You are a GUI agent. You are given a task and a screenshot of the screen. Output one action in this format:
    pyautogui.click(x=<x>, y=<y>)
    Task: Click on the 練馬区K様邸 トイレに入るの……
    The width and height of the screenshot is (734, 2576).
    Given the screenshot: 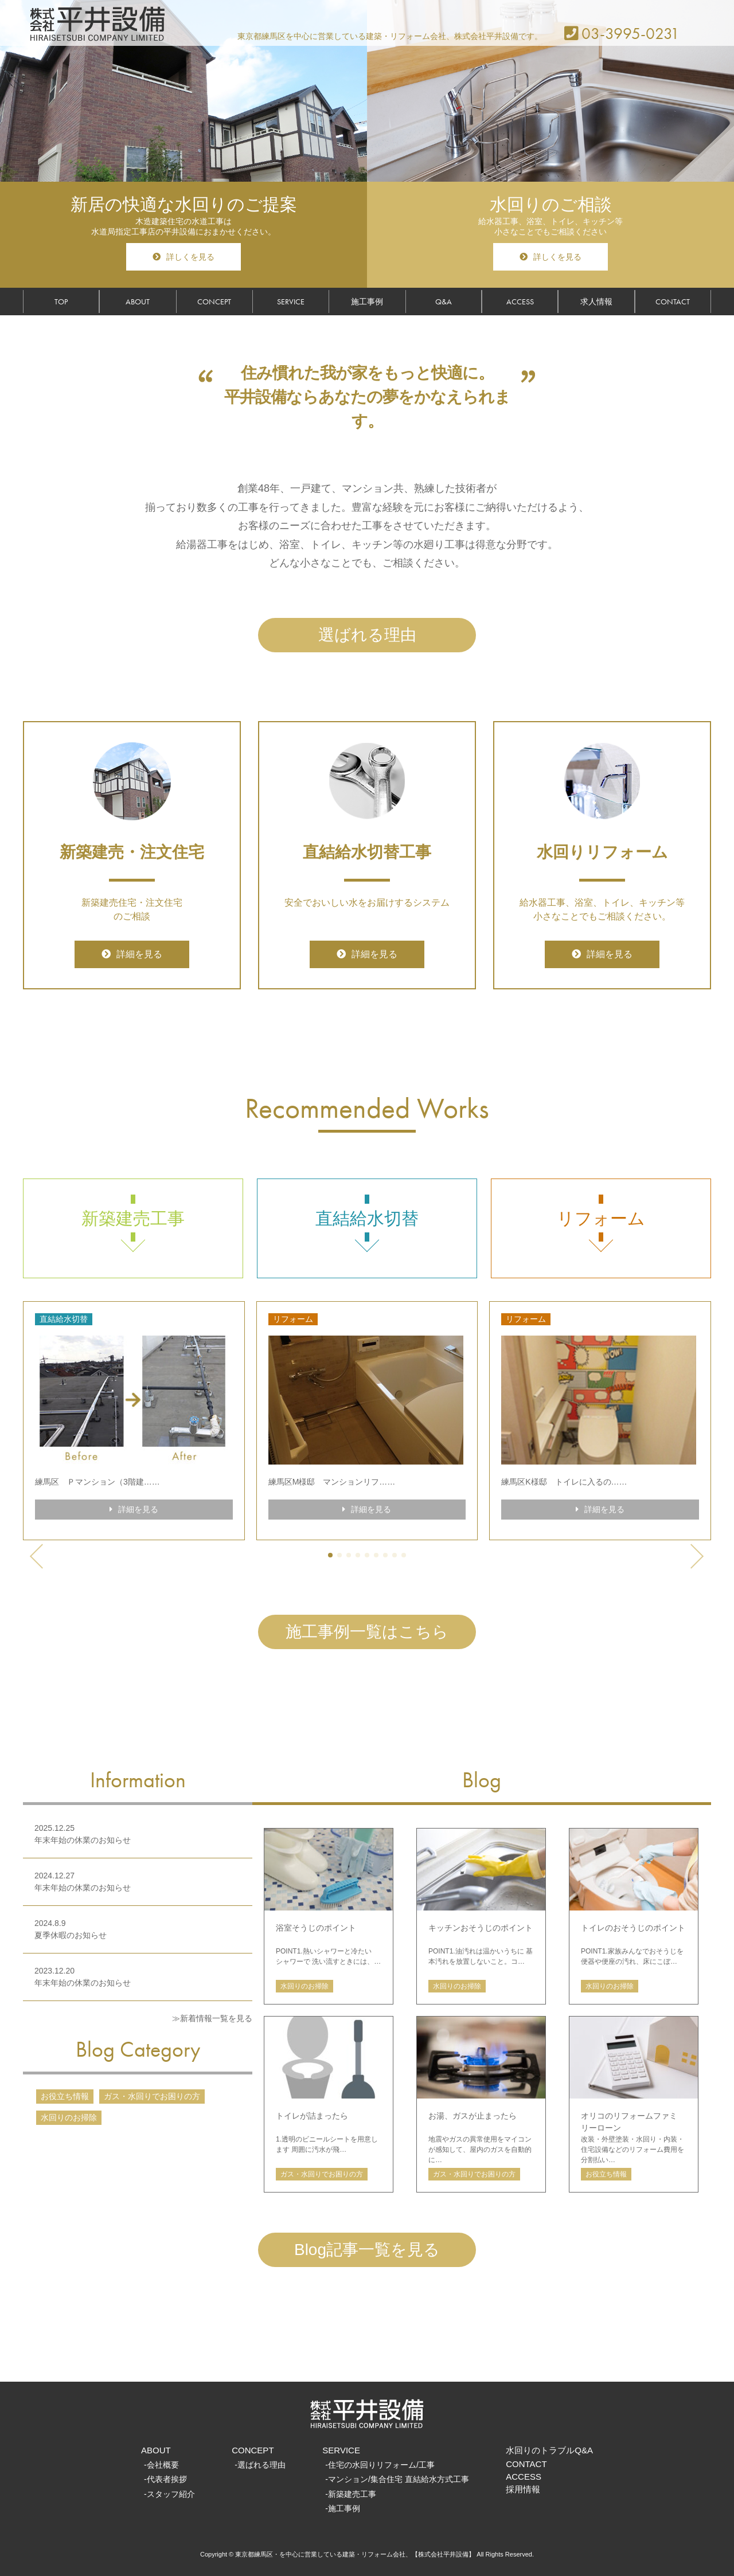 What is the action you would take?
    pyautogui.click(x=564, y=1481)
    